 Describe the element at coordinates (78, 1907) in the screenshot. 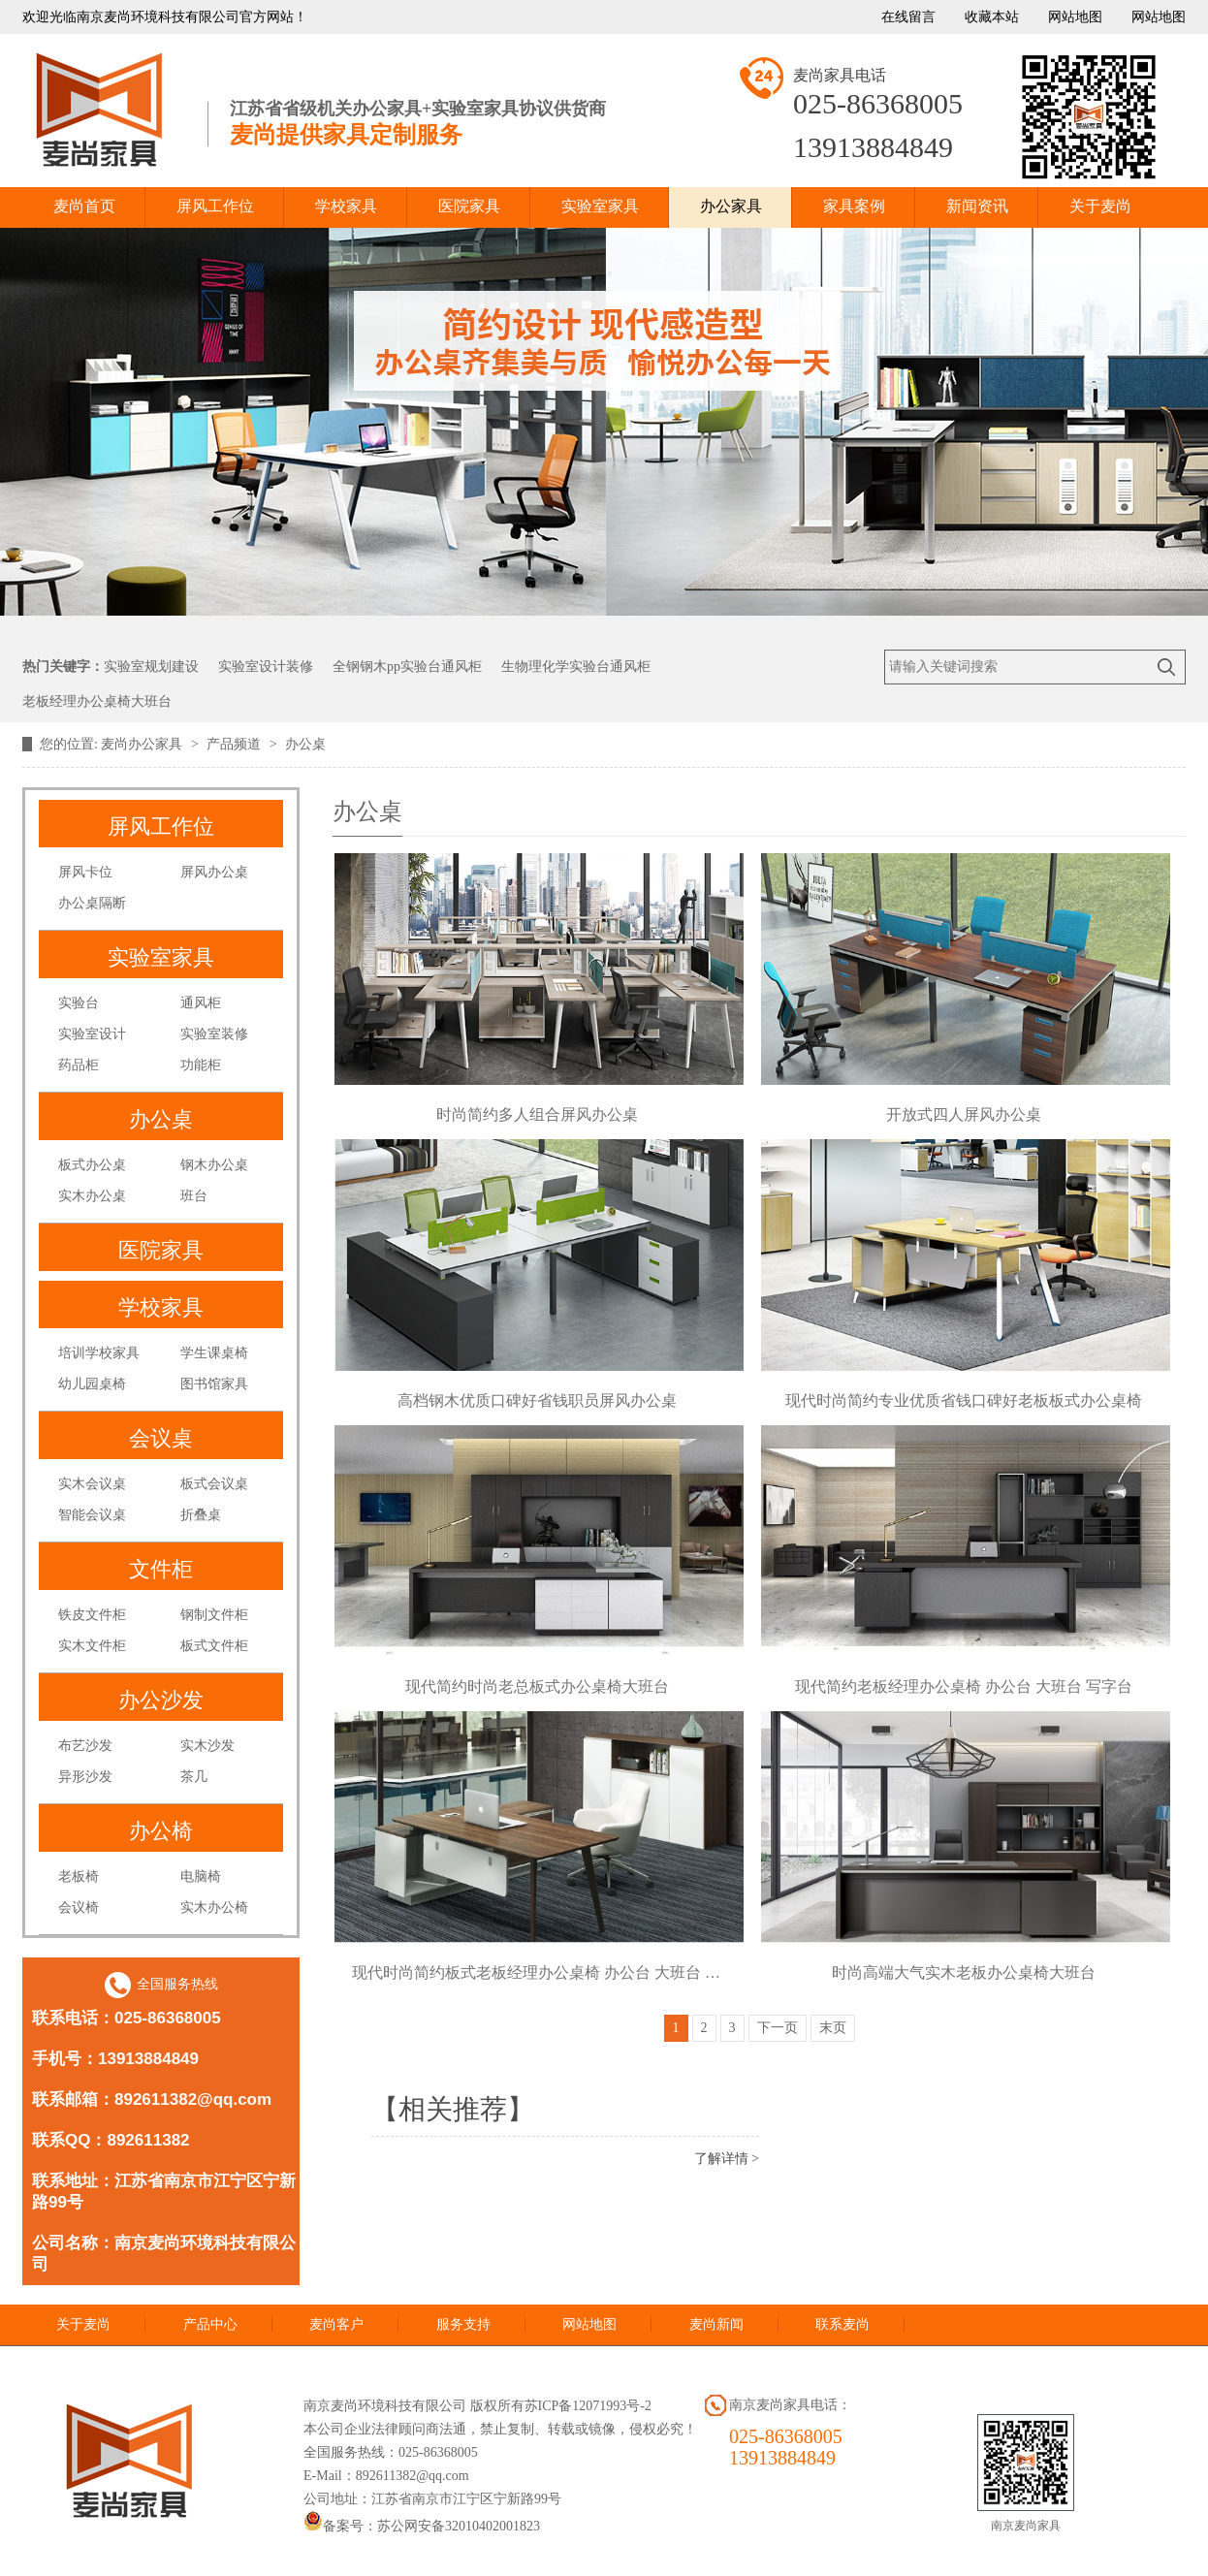

I see `会议椅` at that location.